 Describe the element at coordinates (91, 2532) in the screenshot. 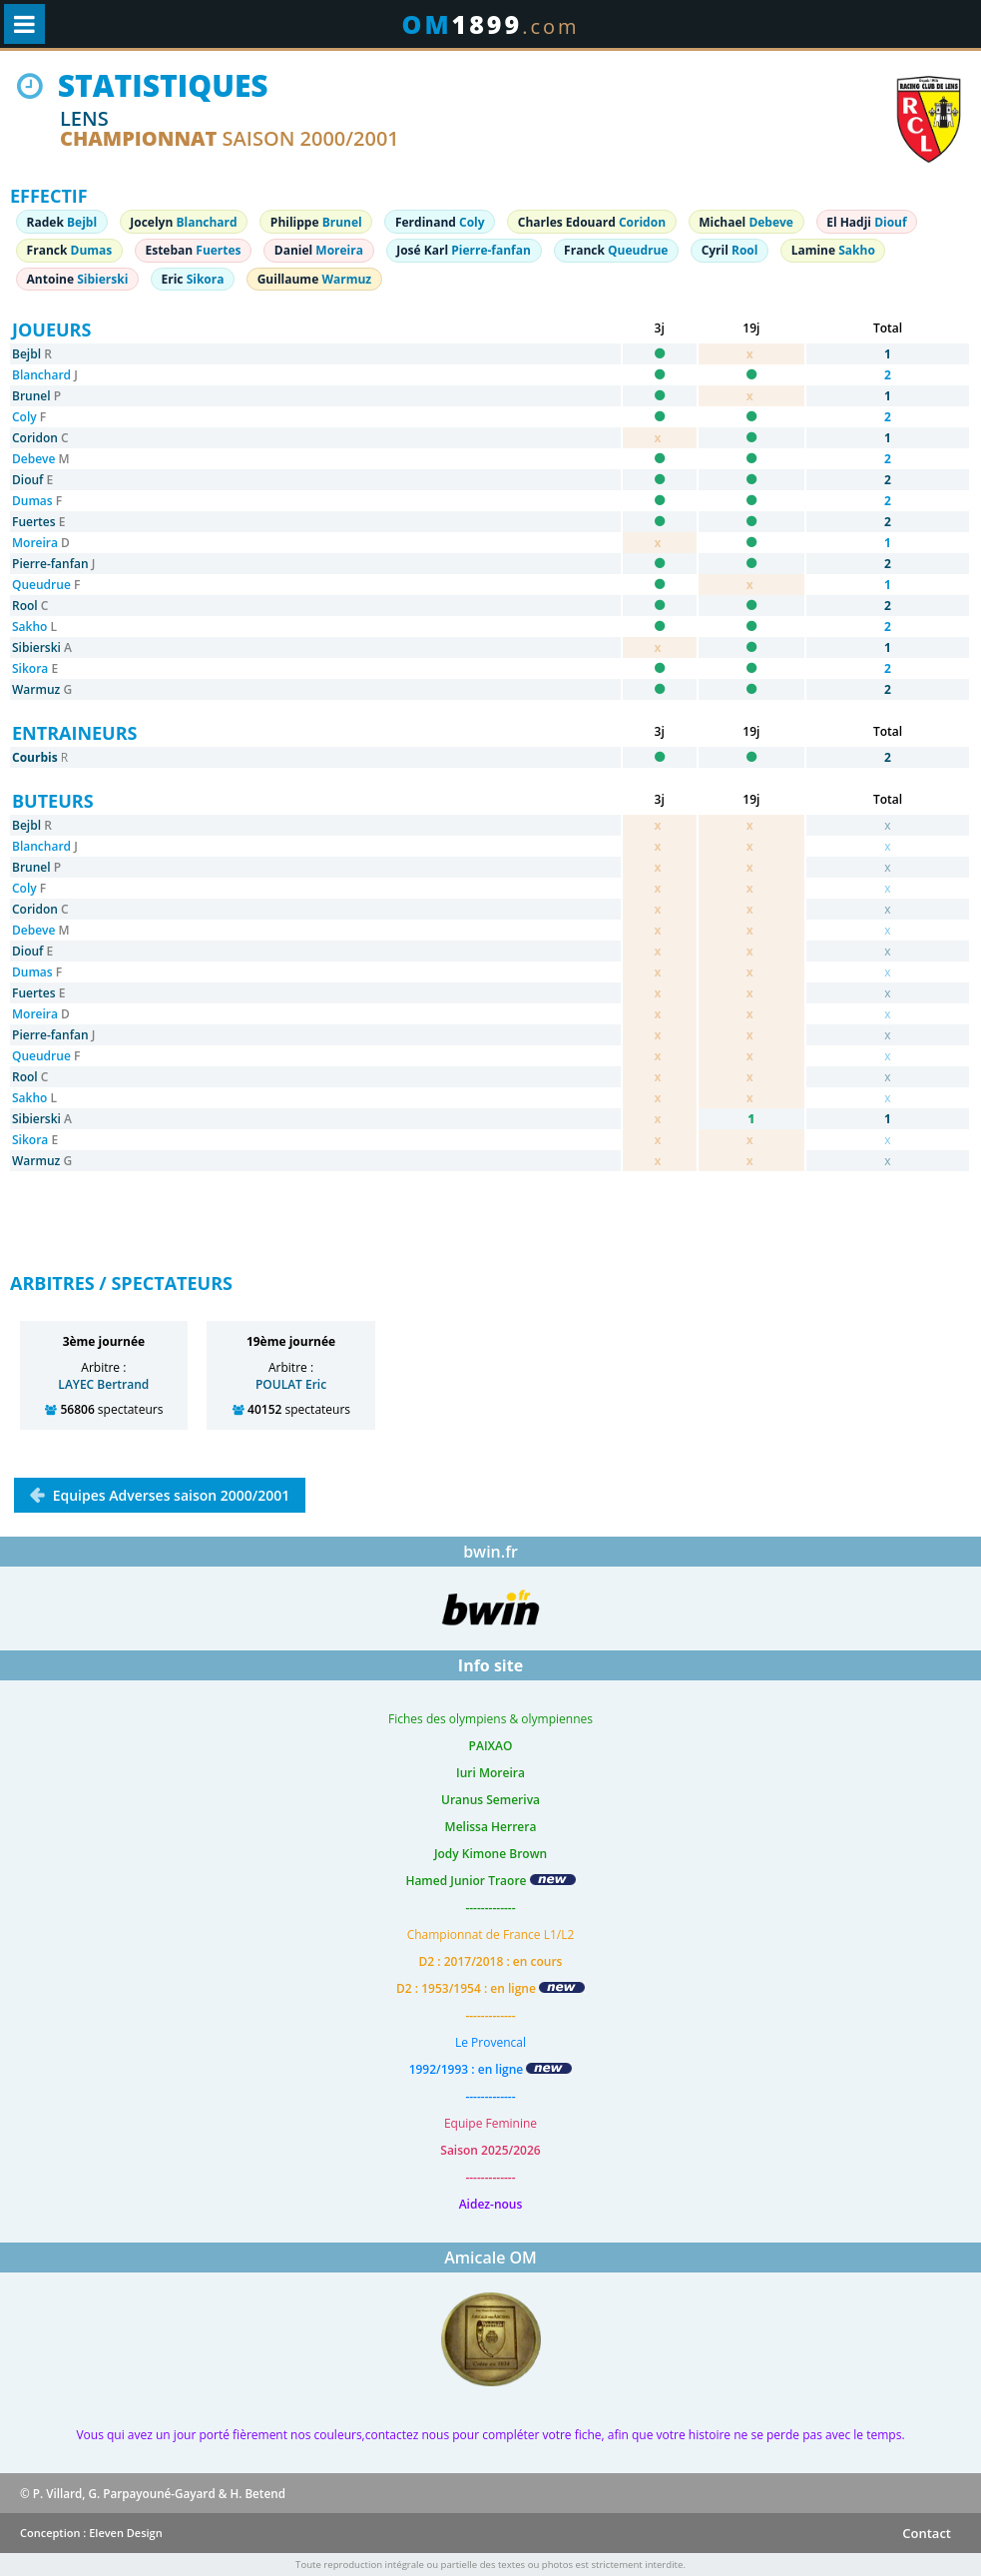

I see `Conception : Eleven Design` at that location.